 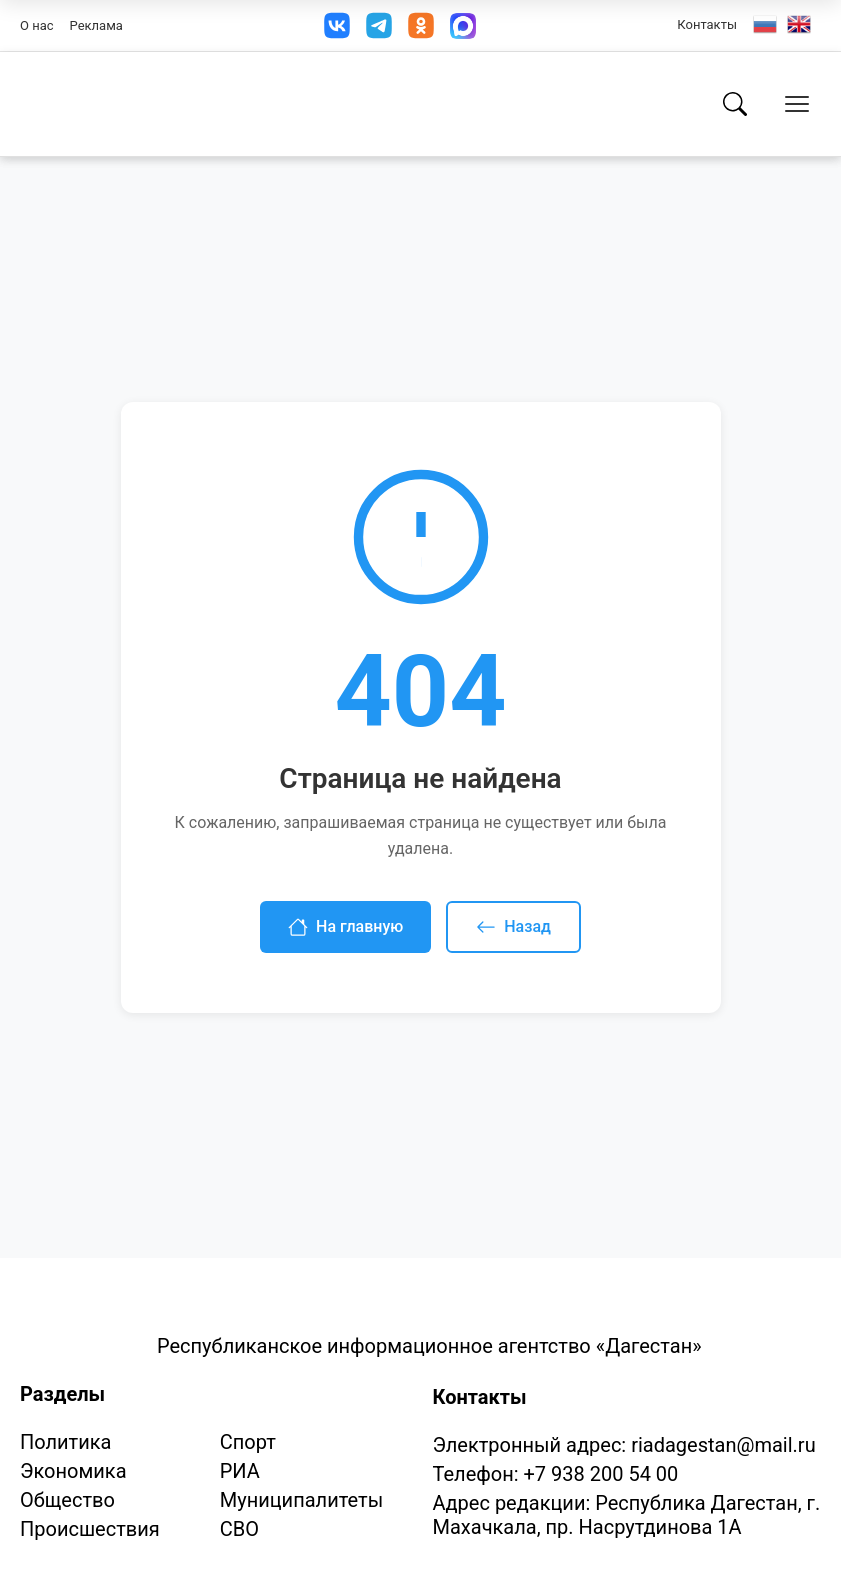 What do you see at coordinates (301, 1500) in the screenshot?
I see `Муниципалитеты` at bounding box center [301, 1500].